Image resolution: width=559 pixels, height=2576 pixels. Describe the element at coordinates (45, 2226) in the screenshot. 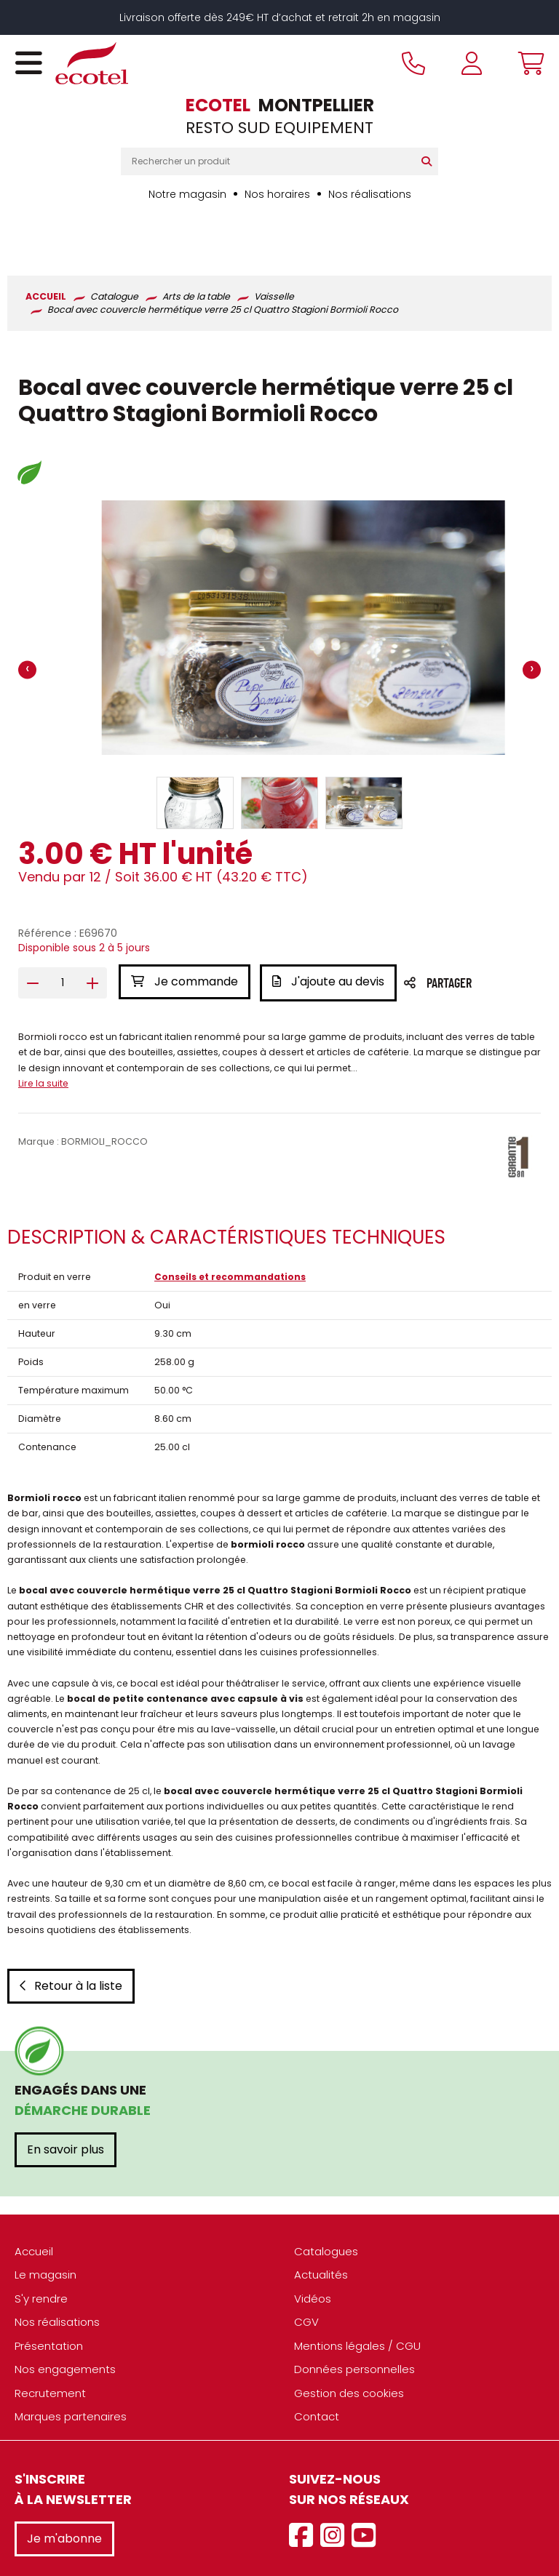

I see `Le magasin` at that location.